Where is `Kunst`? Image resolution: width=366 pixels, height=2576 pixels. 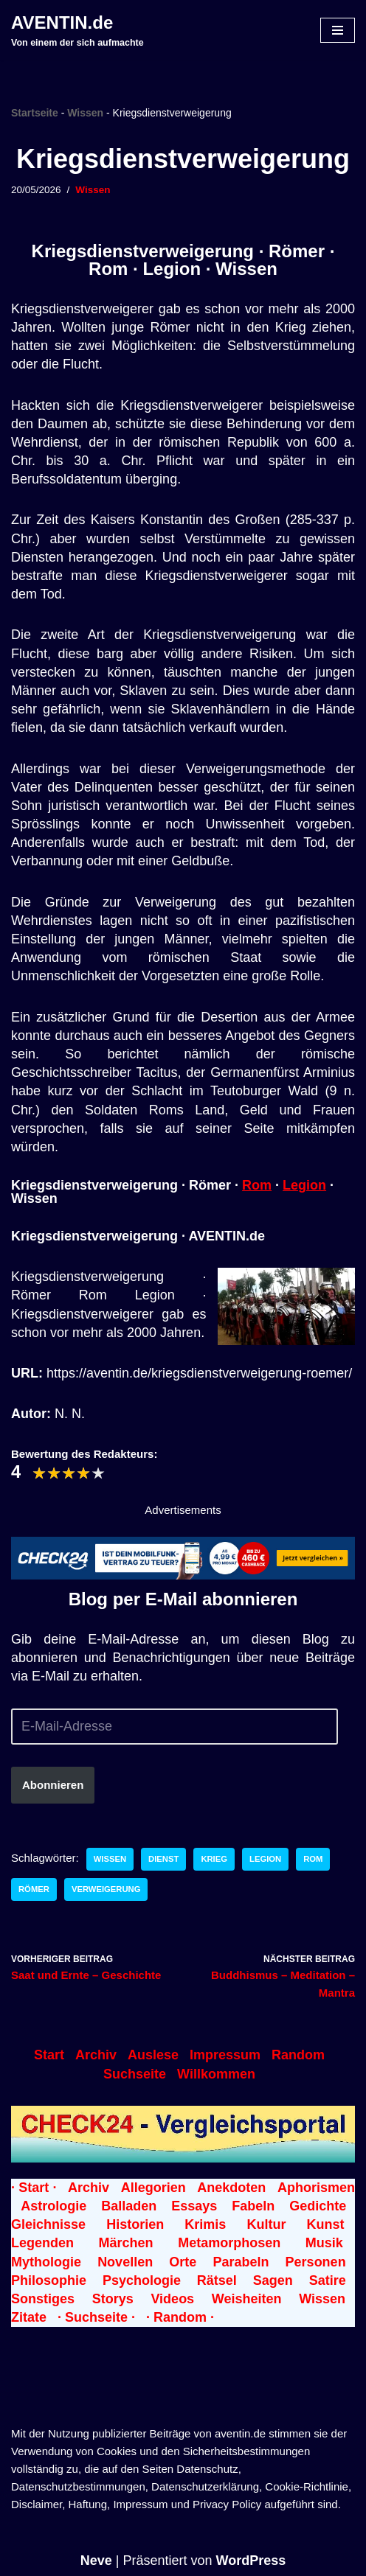
Kunst is located at coordinates (326, 2224).